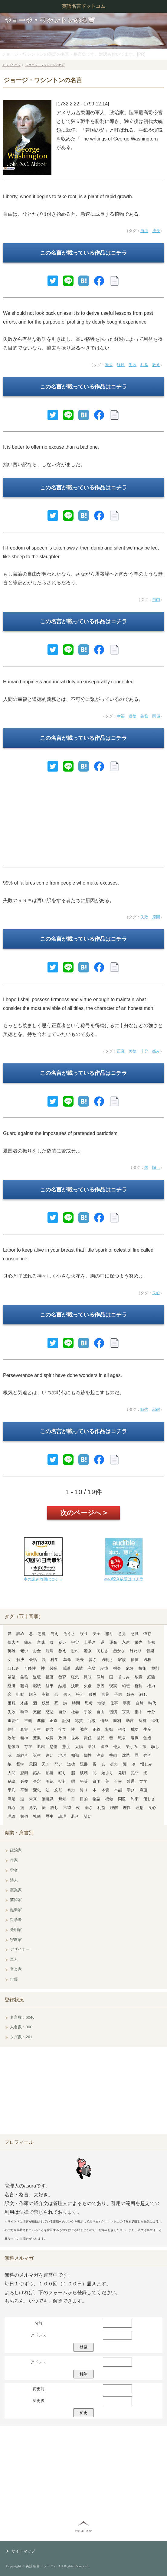 Image resolution: width=167 pixels, height=2576 pixels. What do you see at coordinates (79, 1746) in the screenshot?
I see `太陽` at bounding box center [79, 1746].